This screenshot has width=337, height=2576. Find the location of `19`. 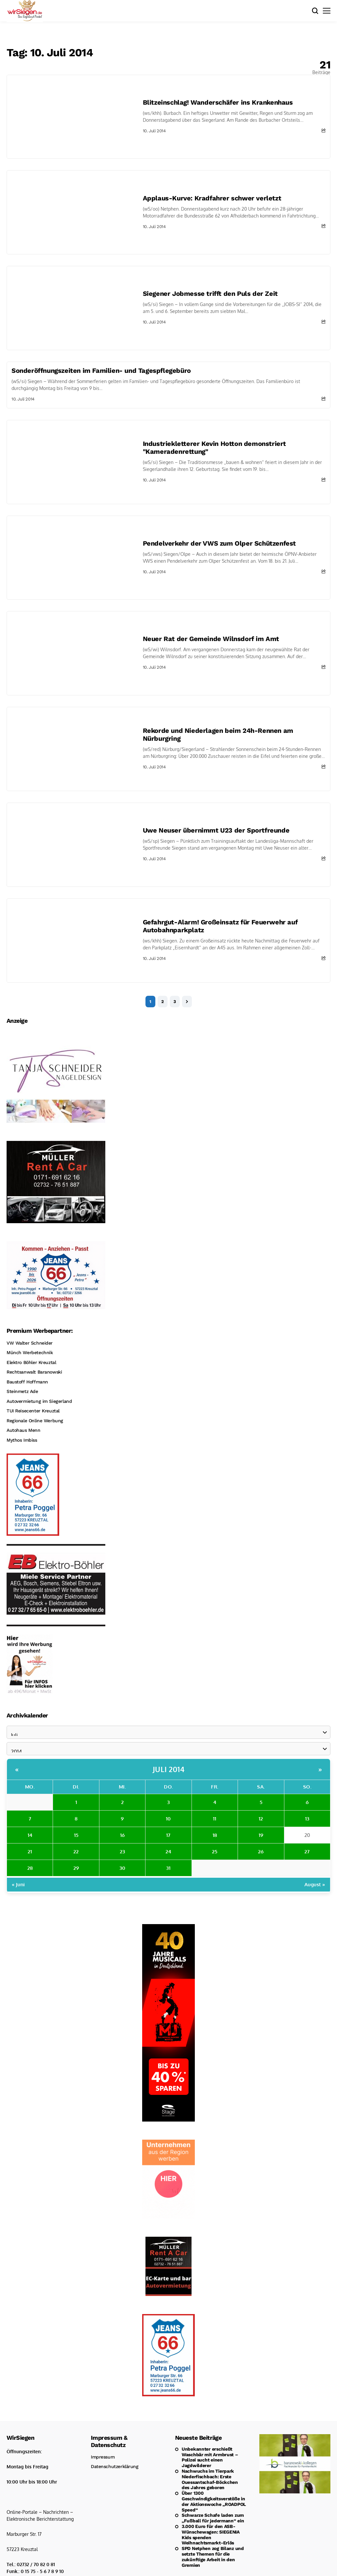

19 is located at coordinates (261, 1835).